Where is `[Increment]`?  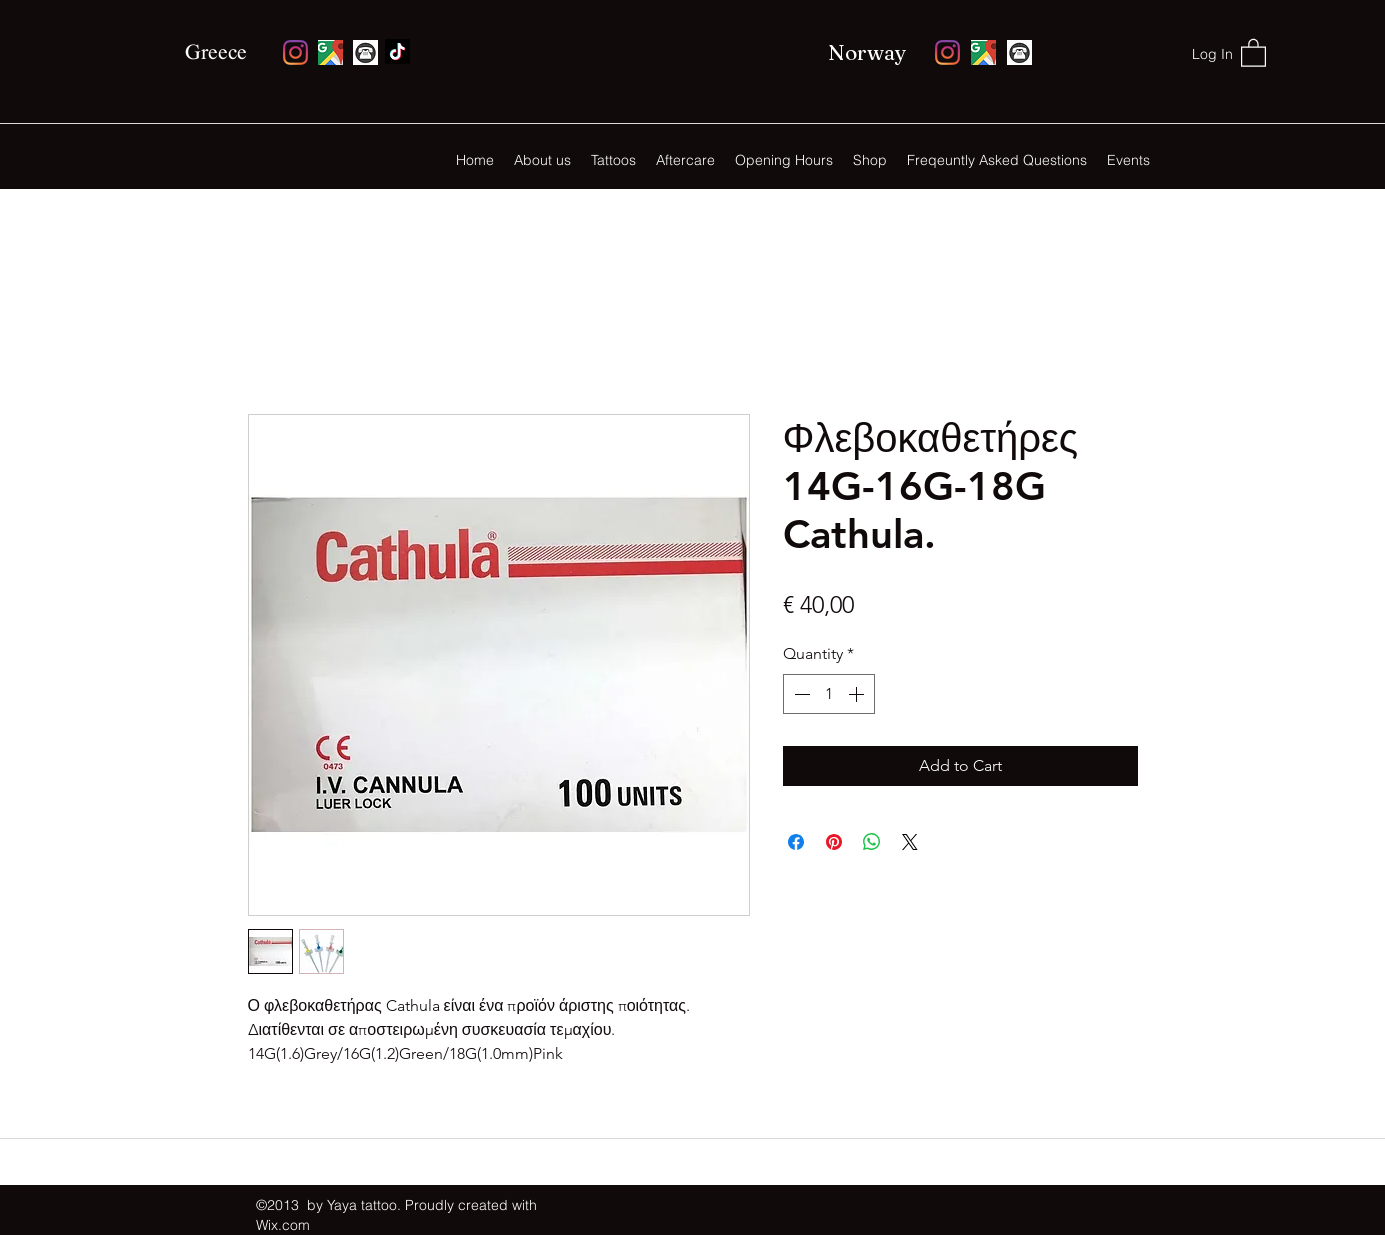
[Increment] is located at coordinates (858, 694).